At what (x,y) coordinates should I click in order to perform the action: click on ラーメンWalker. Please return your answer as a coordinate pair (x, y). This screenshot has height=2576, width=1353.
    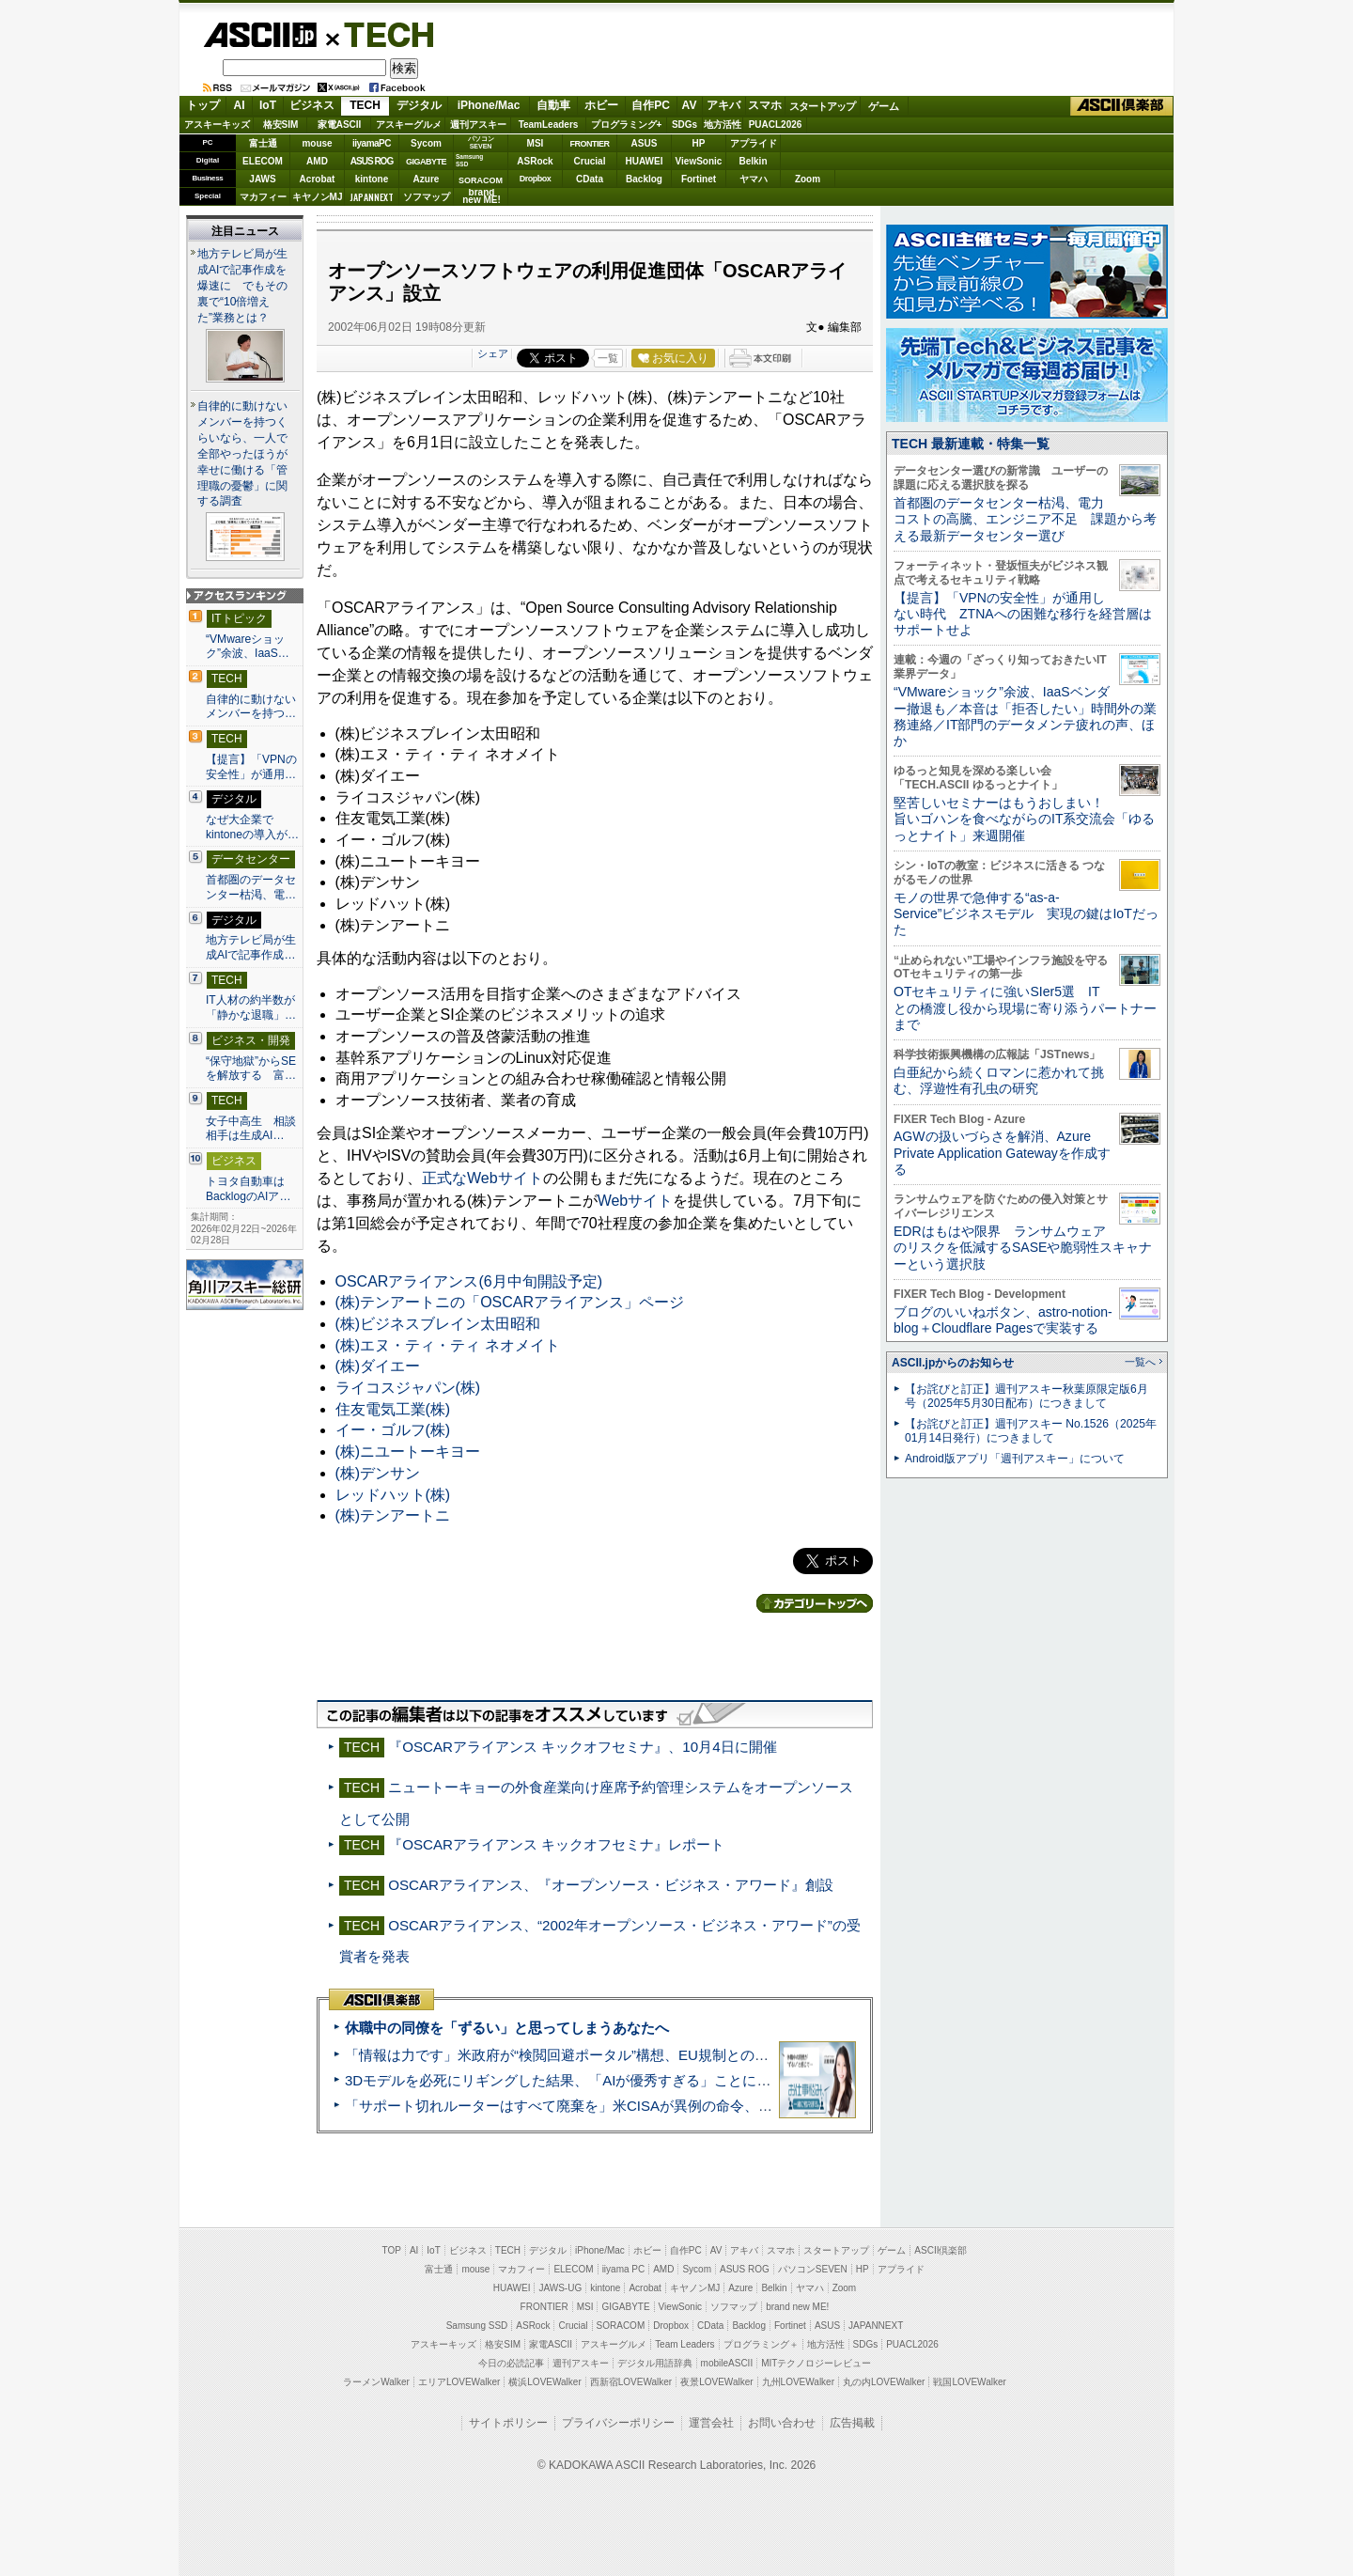
    Looking at the image, I should click on (376, 2382).